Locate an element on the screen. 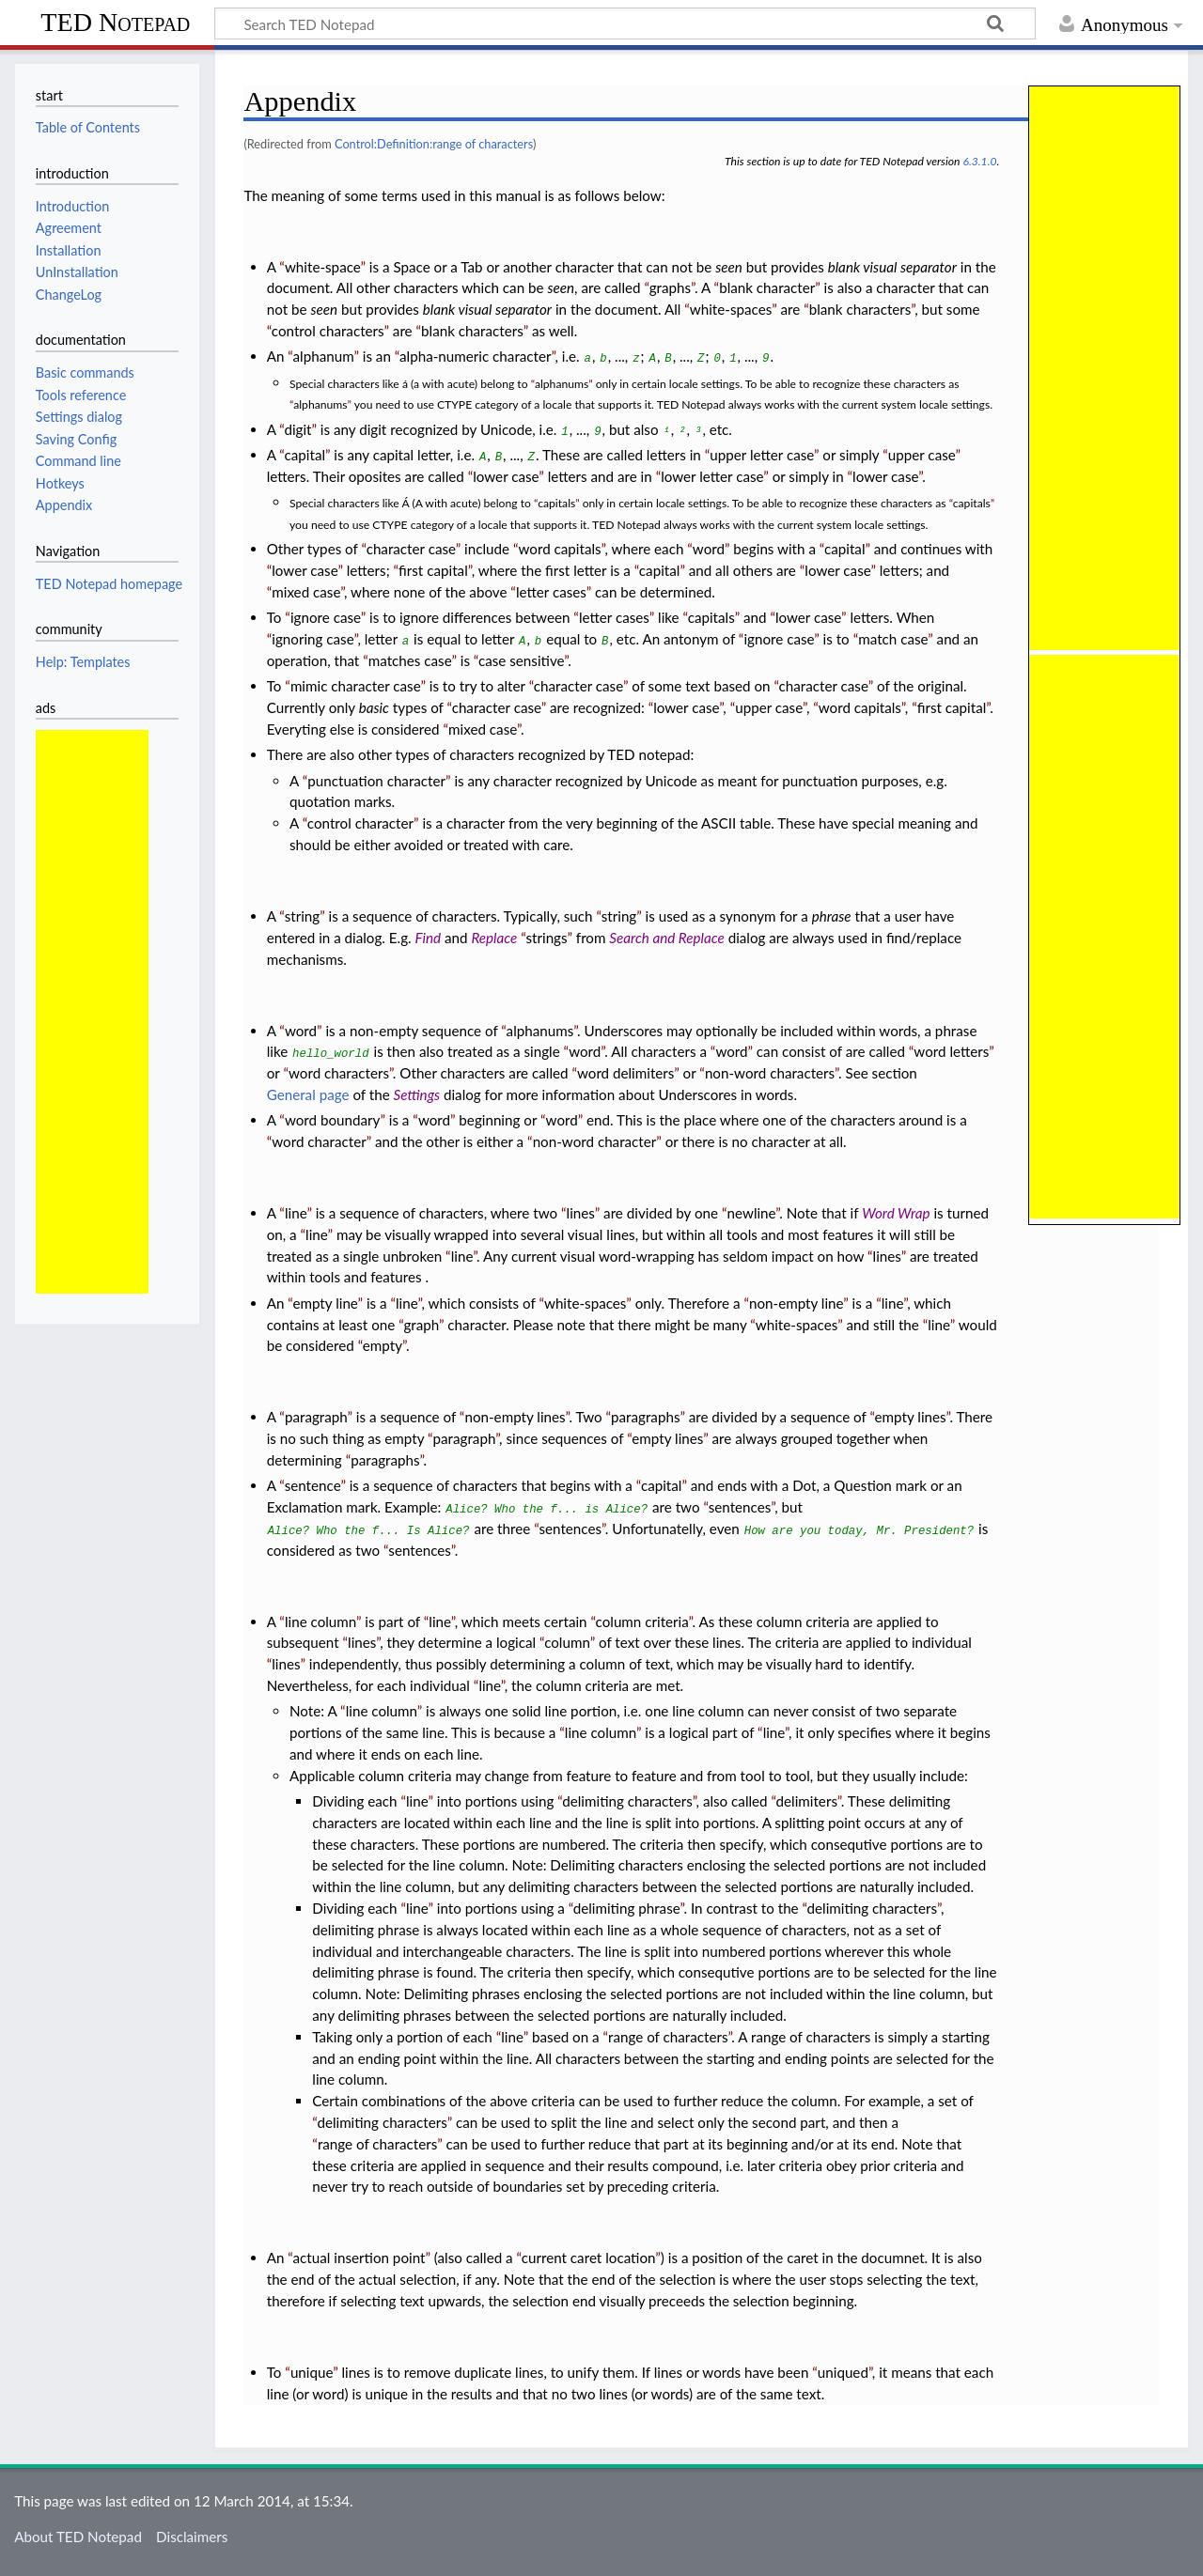 The image size is (1203, 2576). word character is located at coordinates (319, 1141).